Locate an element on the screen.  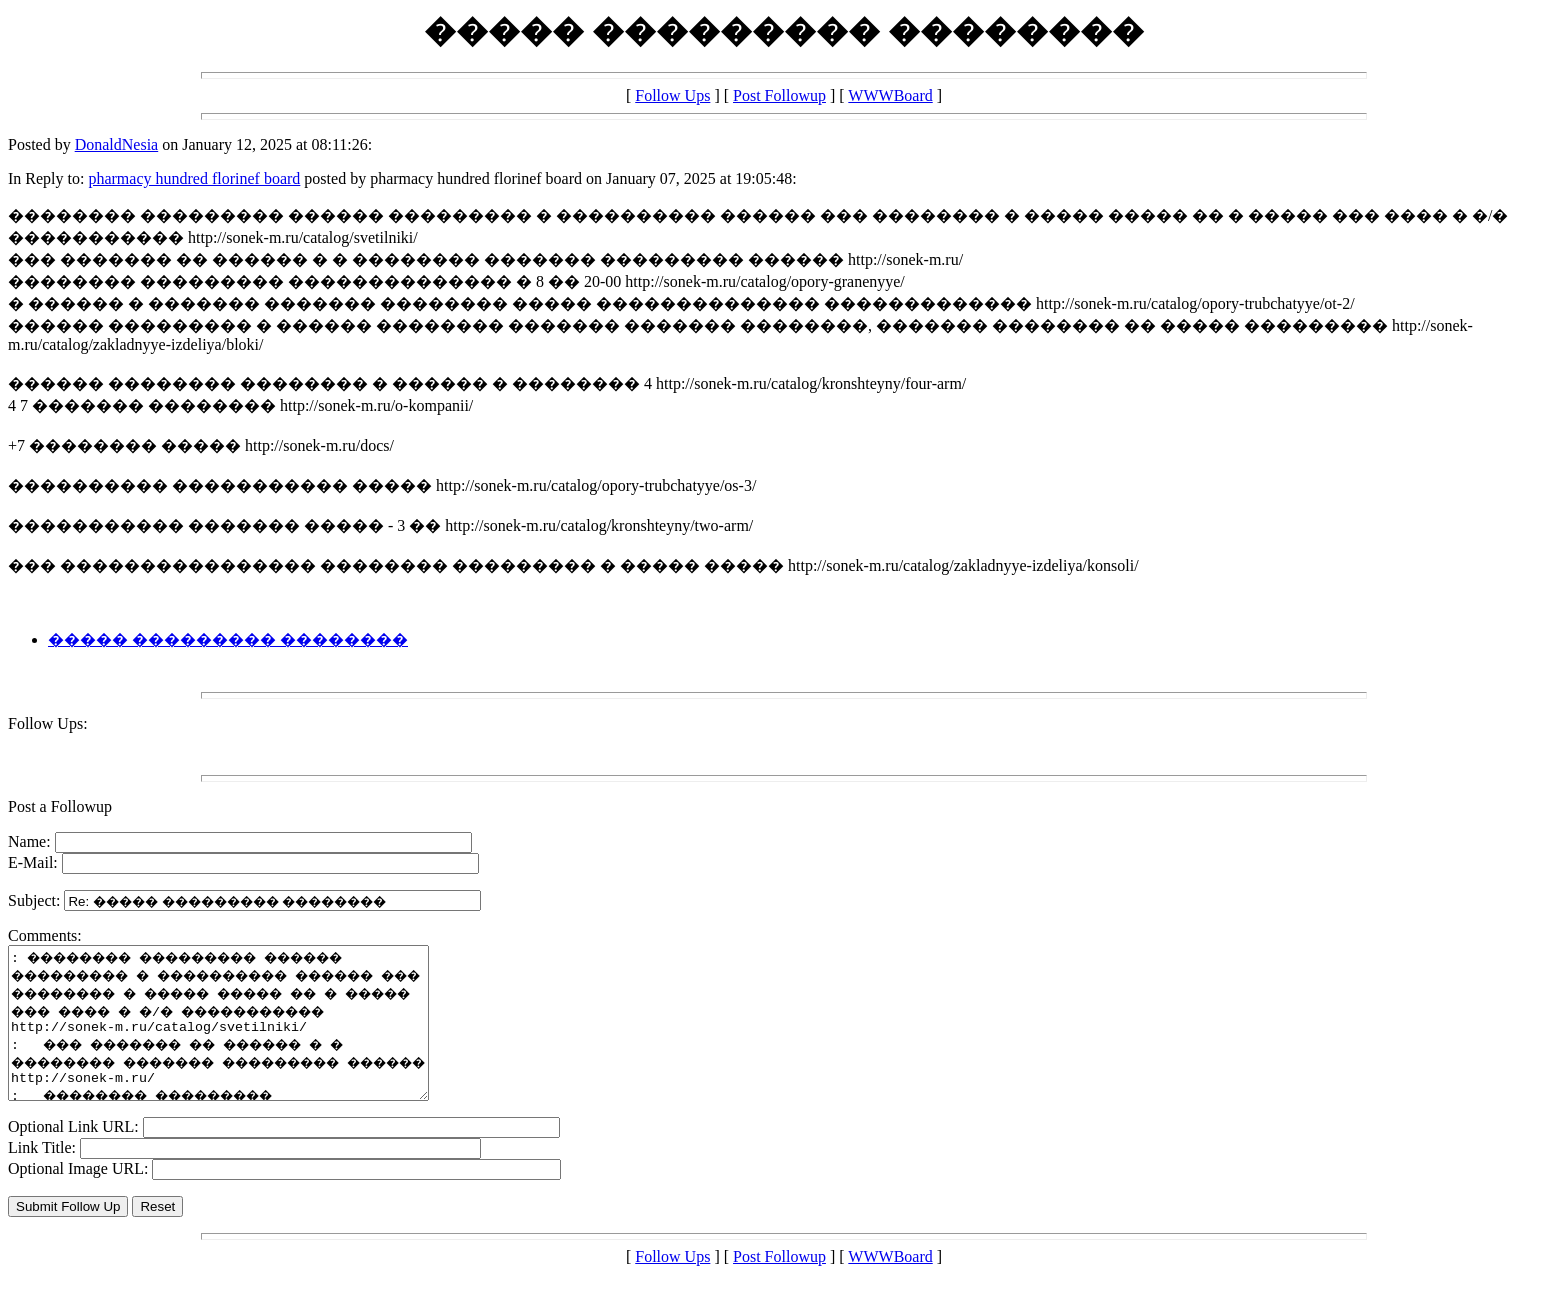
WWWBoard is located at coordinates (890, 95).